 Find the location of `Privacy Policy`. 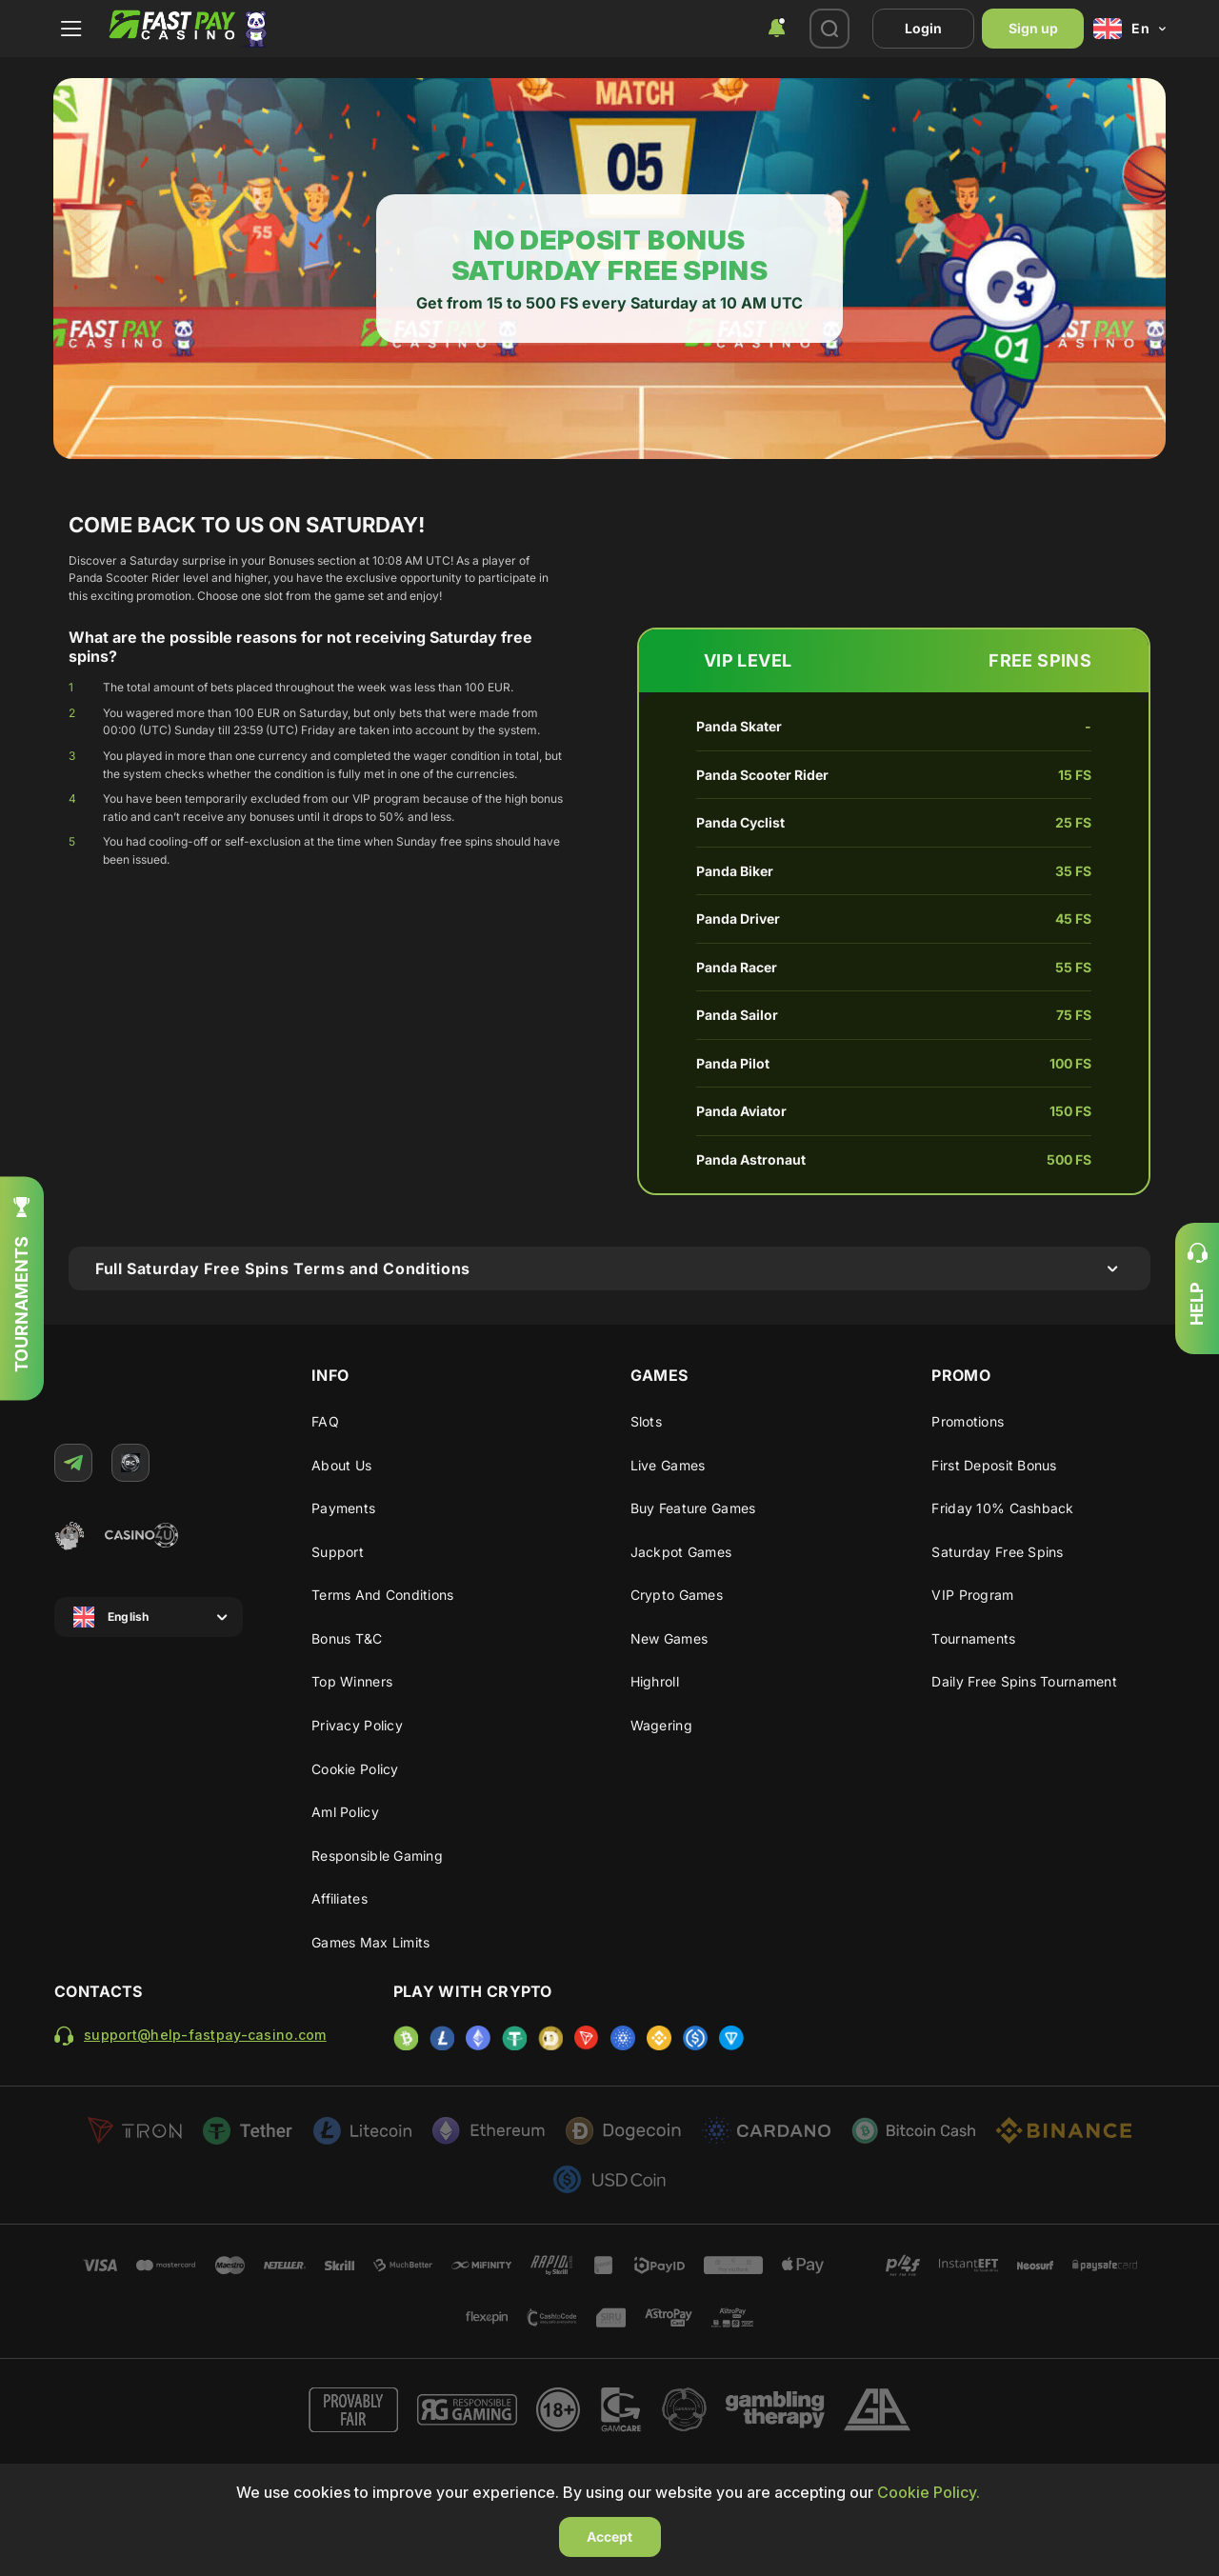

Privacy Policy is located at coordinates (357, 1725).